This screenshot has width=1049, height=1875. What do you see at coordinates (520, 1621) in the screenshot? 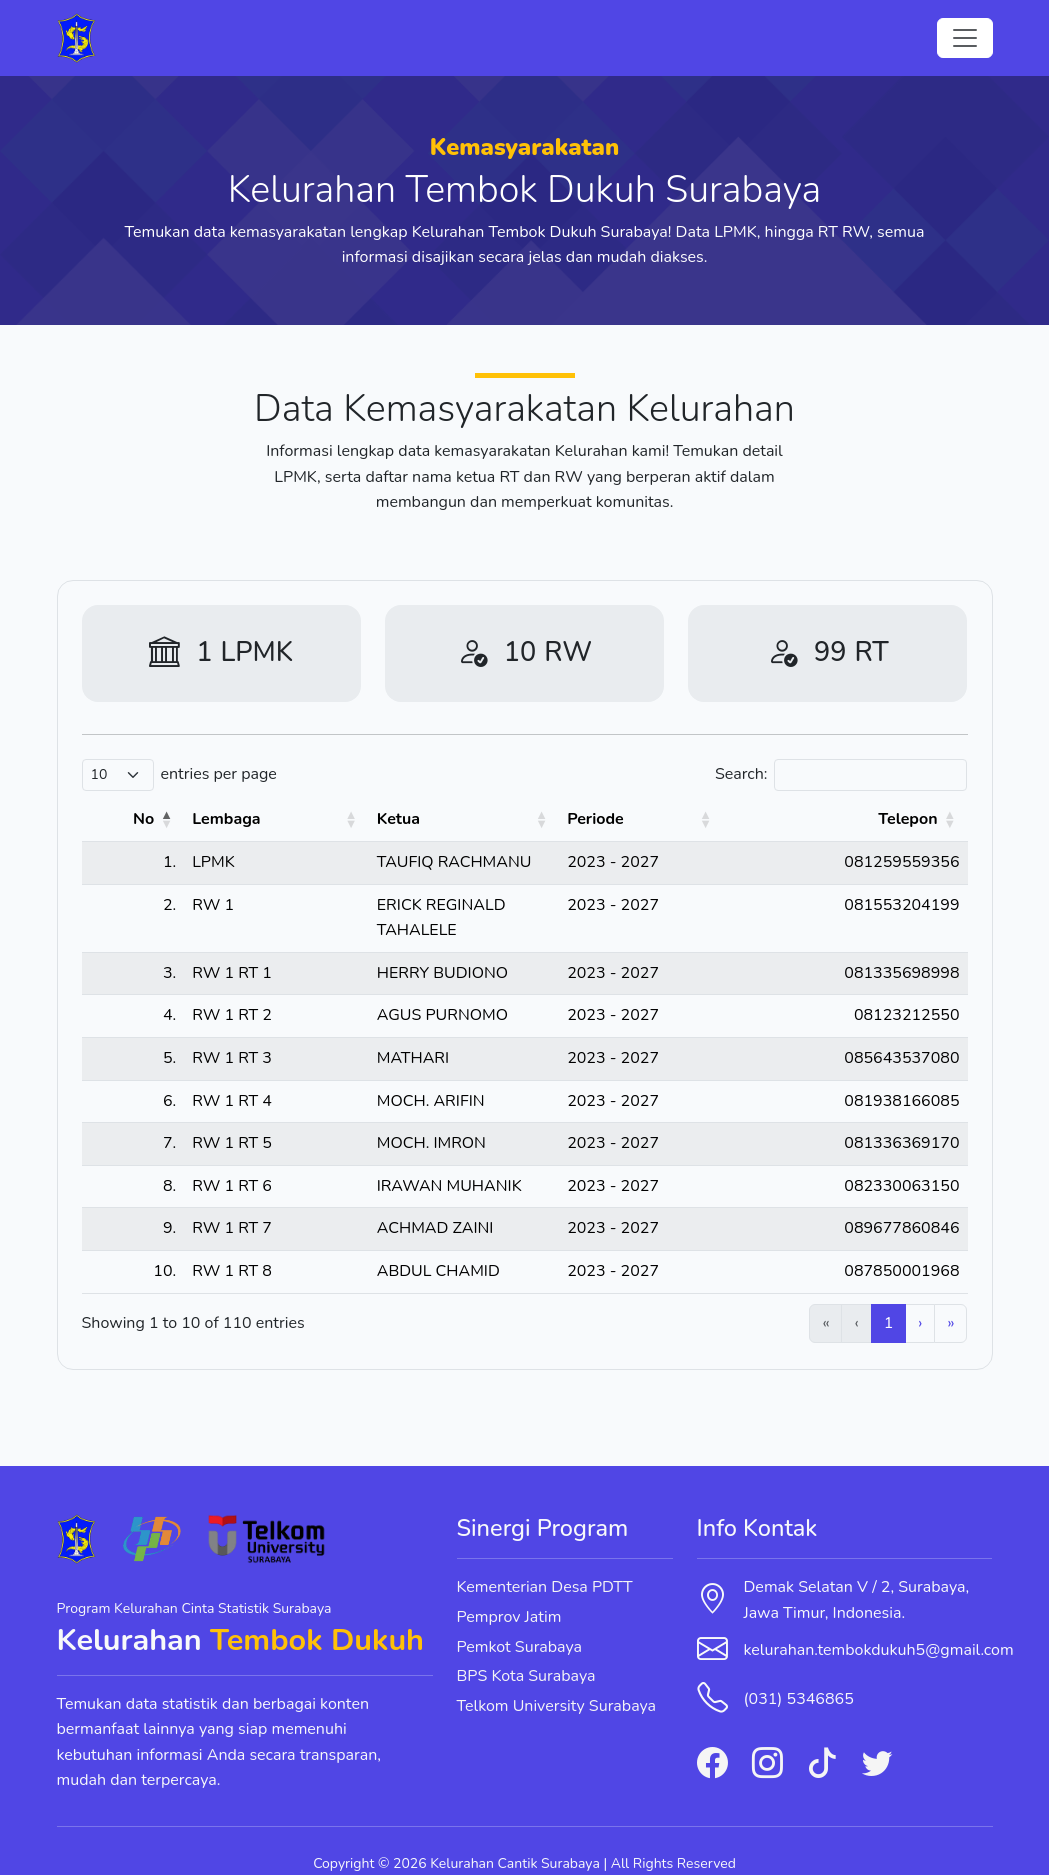
I see `Pemkot Surabaya` at bounding box center [520, 1621].